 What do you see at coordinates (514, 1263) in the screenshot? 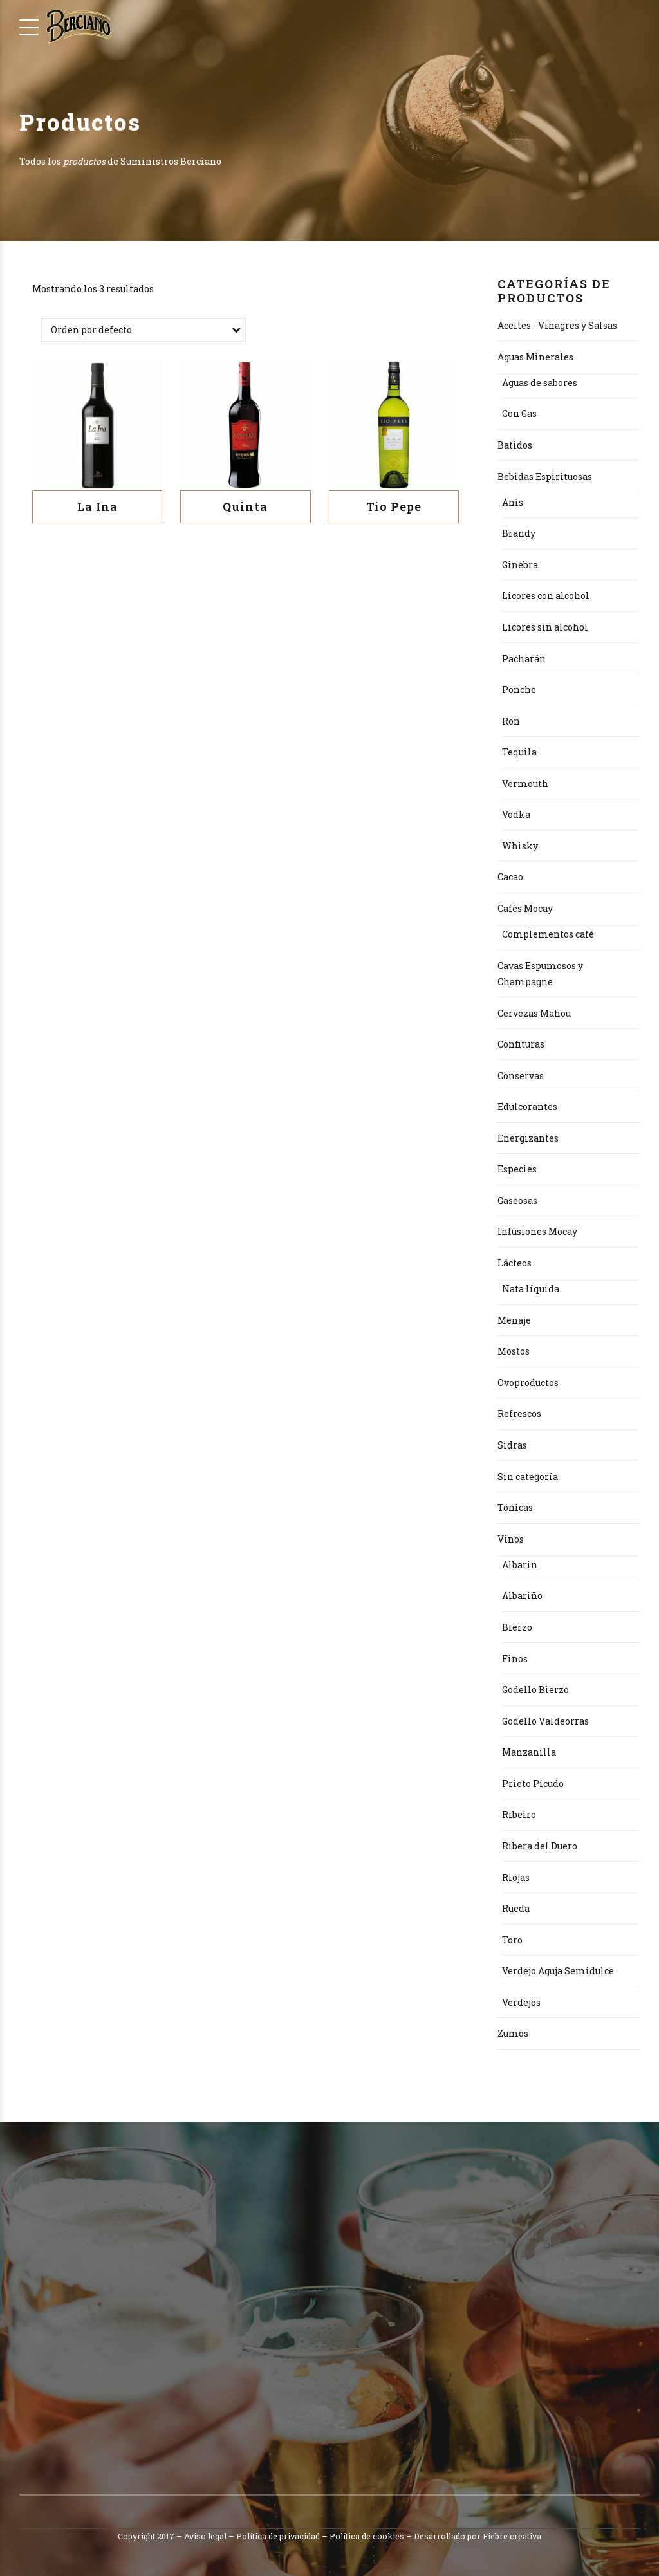
I see `Lácteos` at bounding box center [514, 1263].